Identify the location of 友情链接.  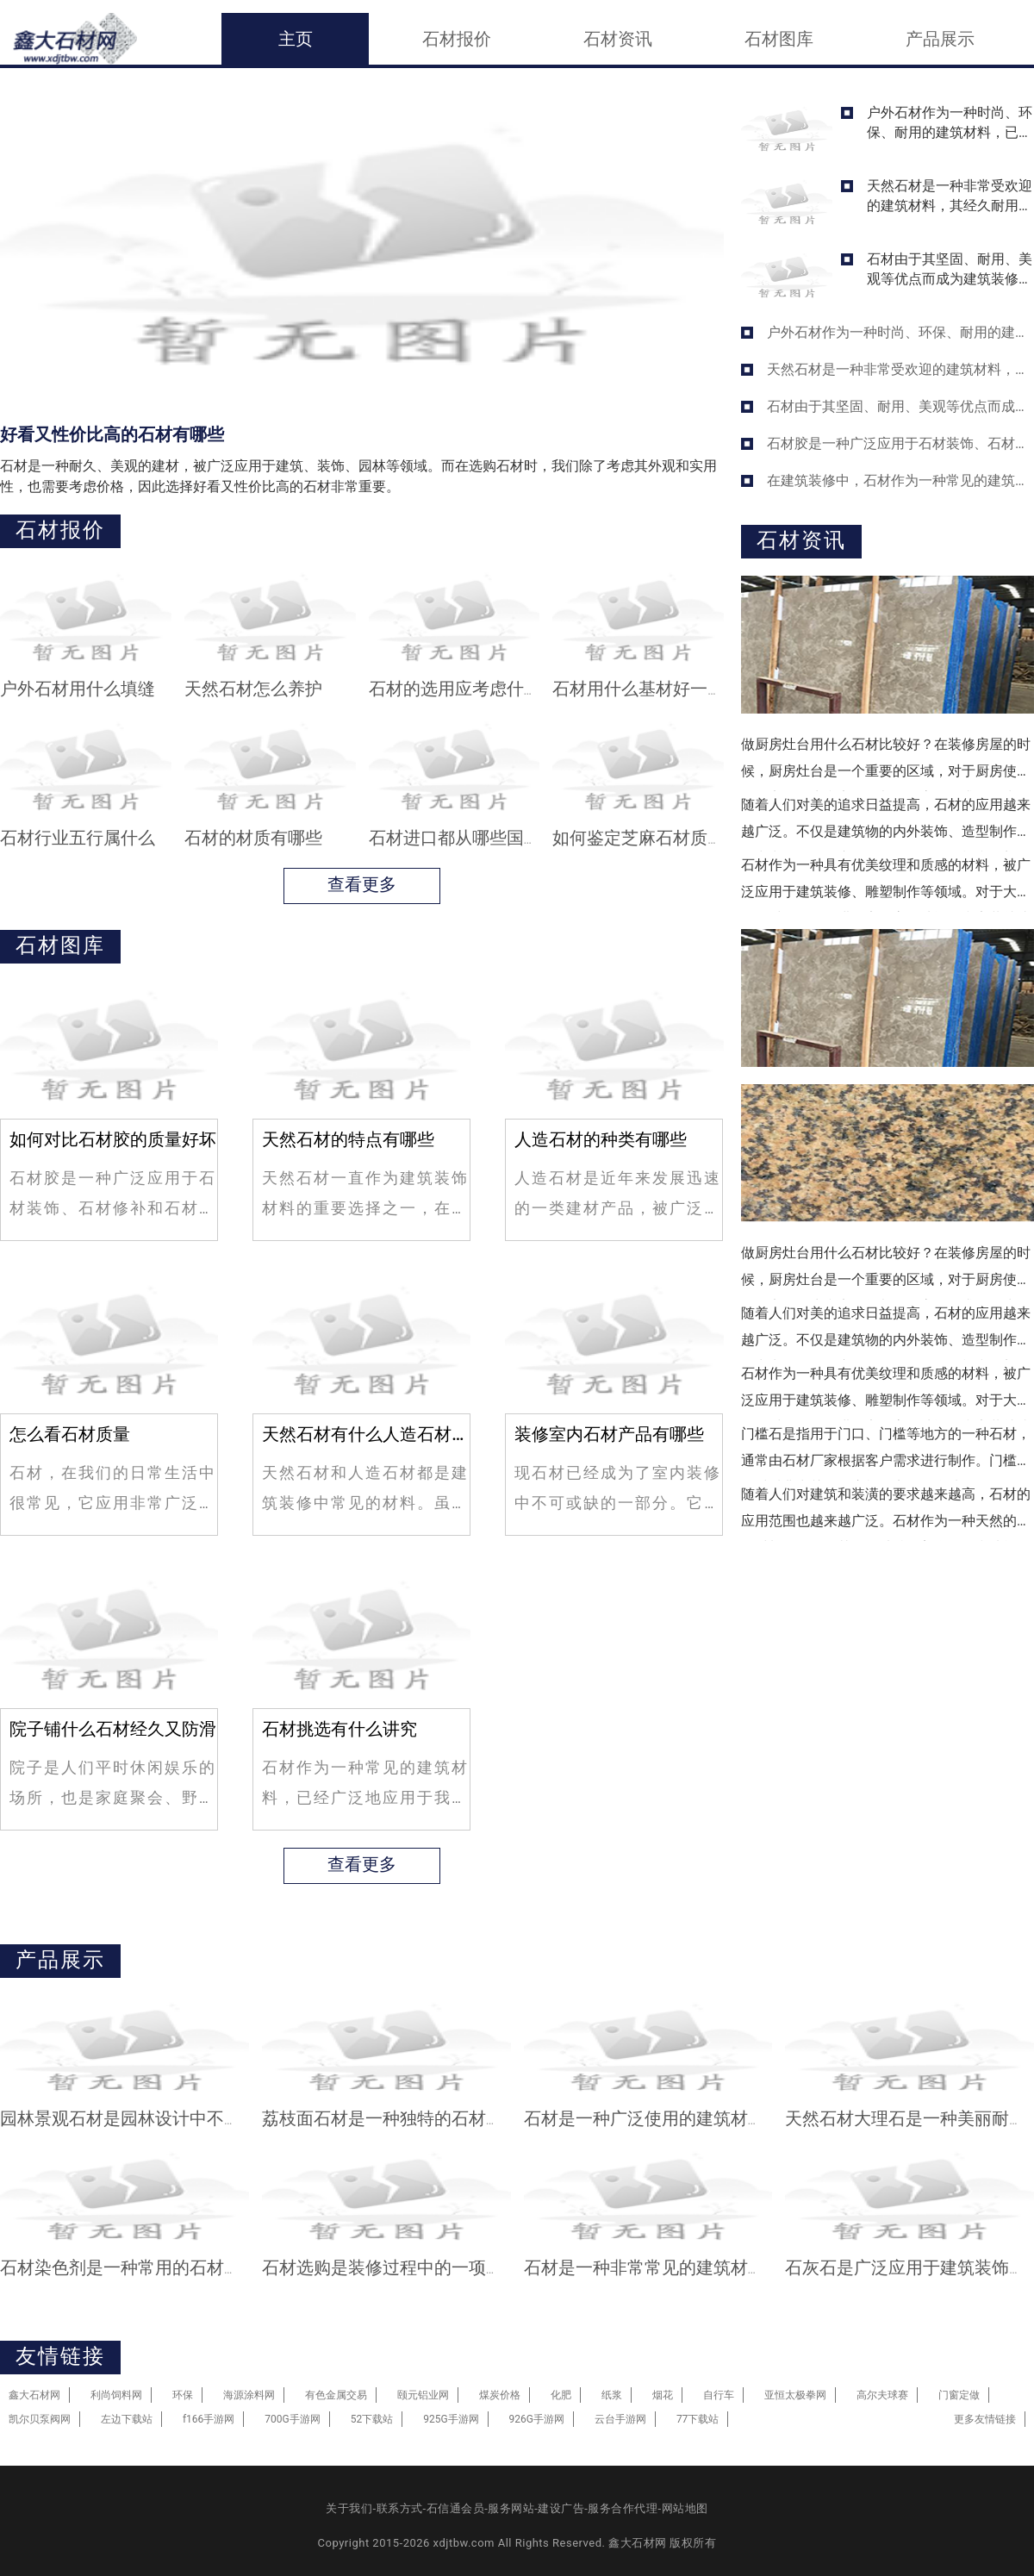
(60, 2356).